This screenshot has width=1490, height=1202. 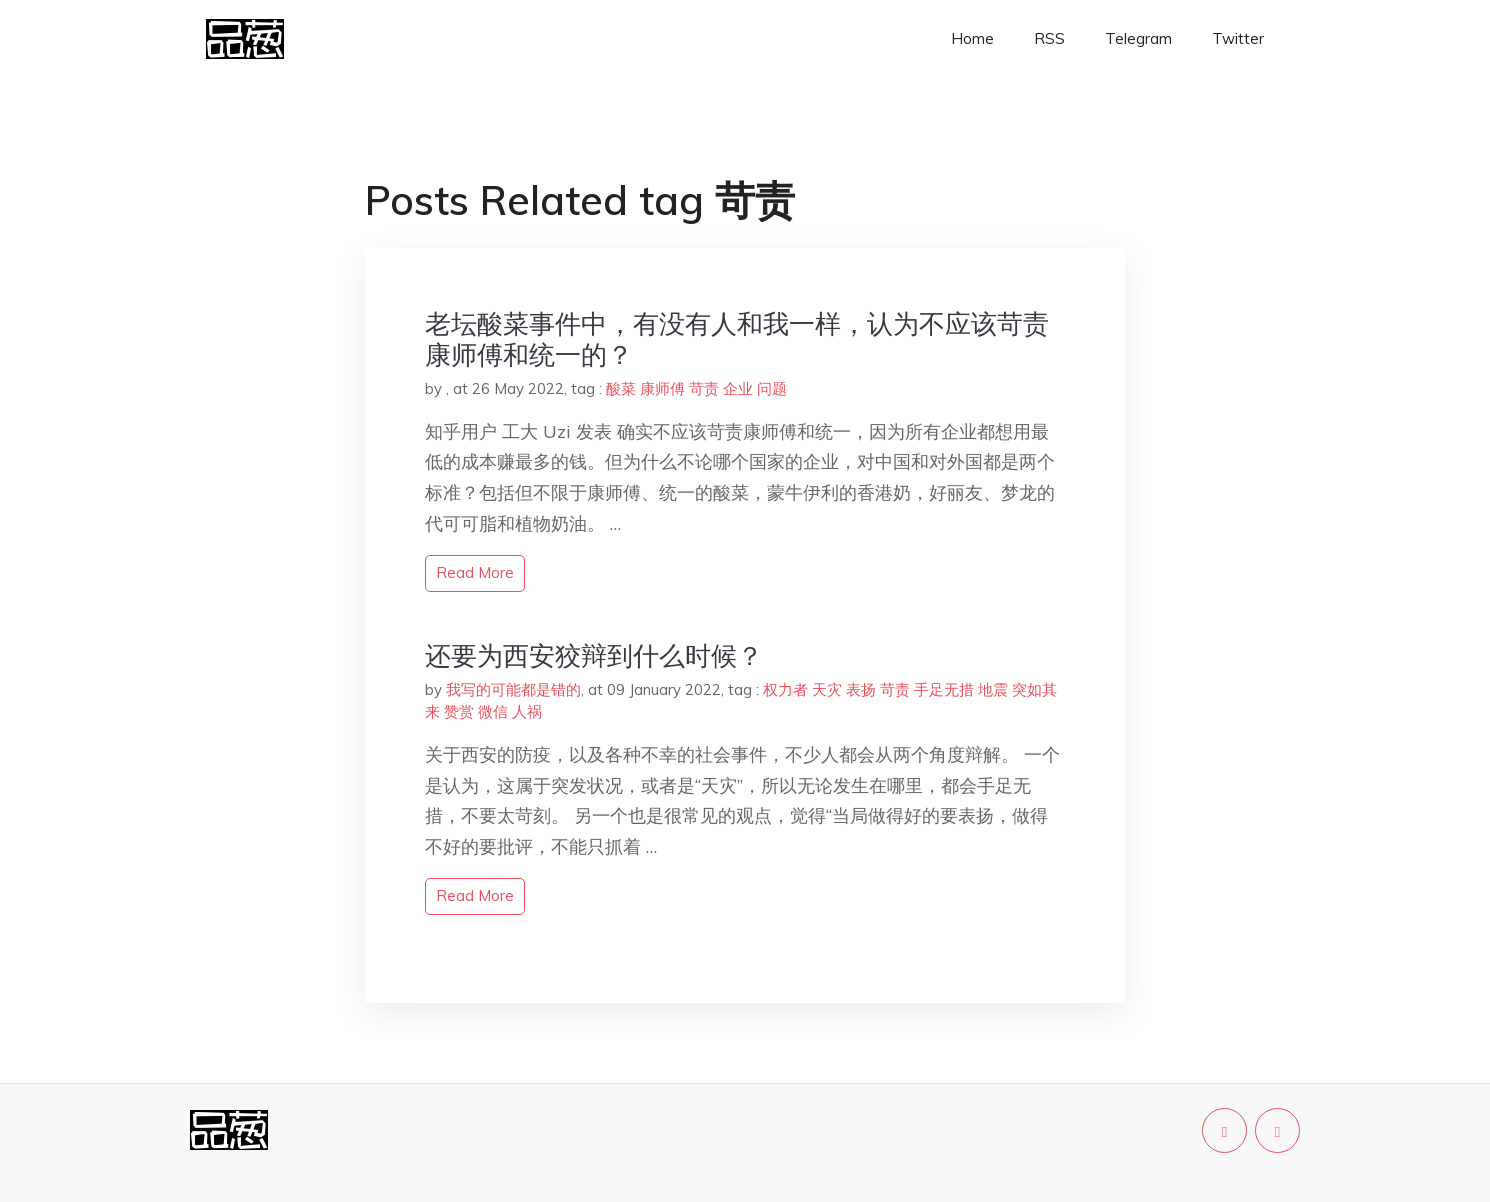 What do you see at coordinates (527, 711) in the screenshot?
I see `人祸` at bounding box center [527, 711].